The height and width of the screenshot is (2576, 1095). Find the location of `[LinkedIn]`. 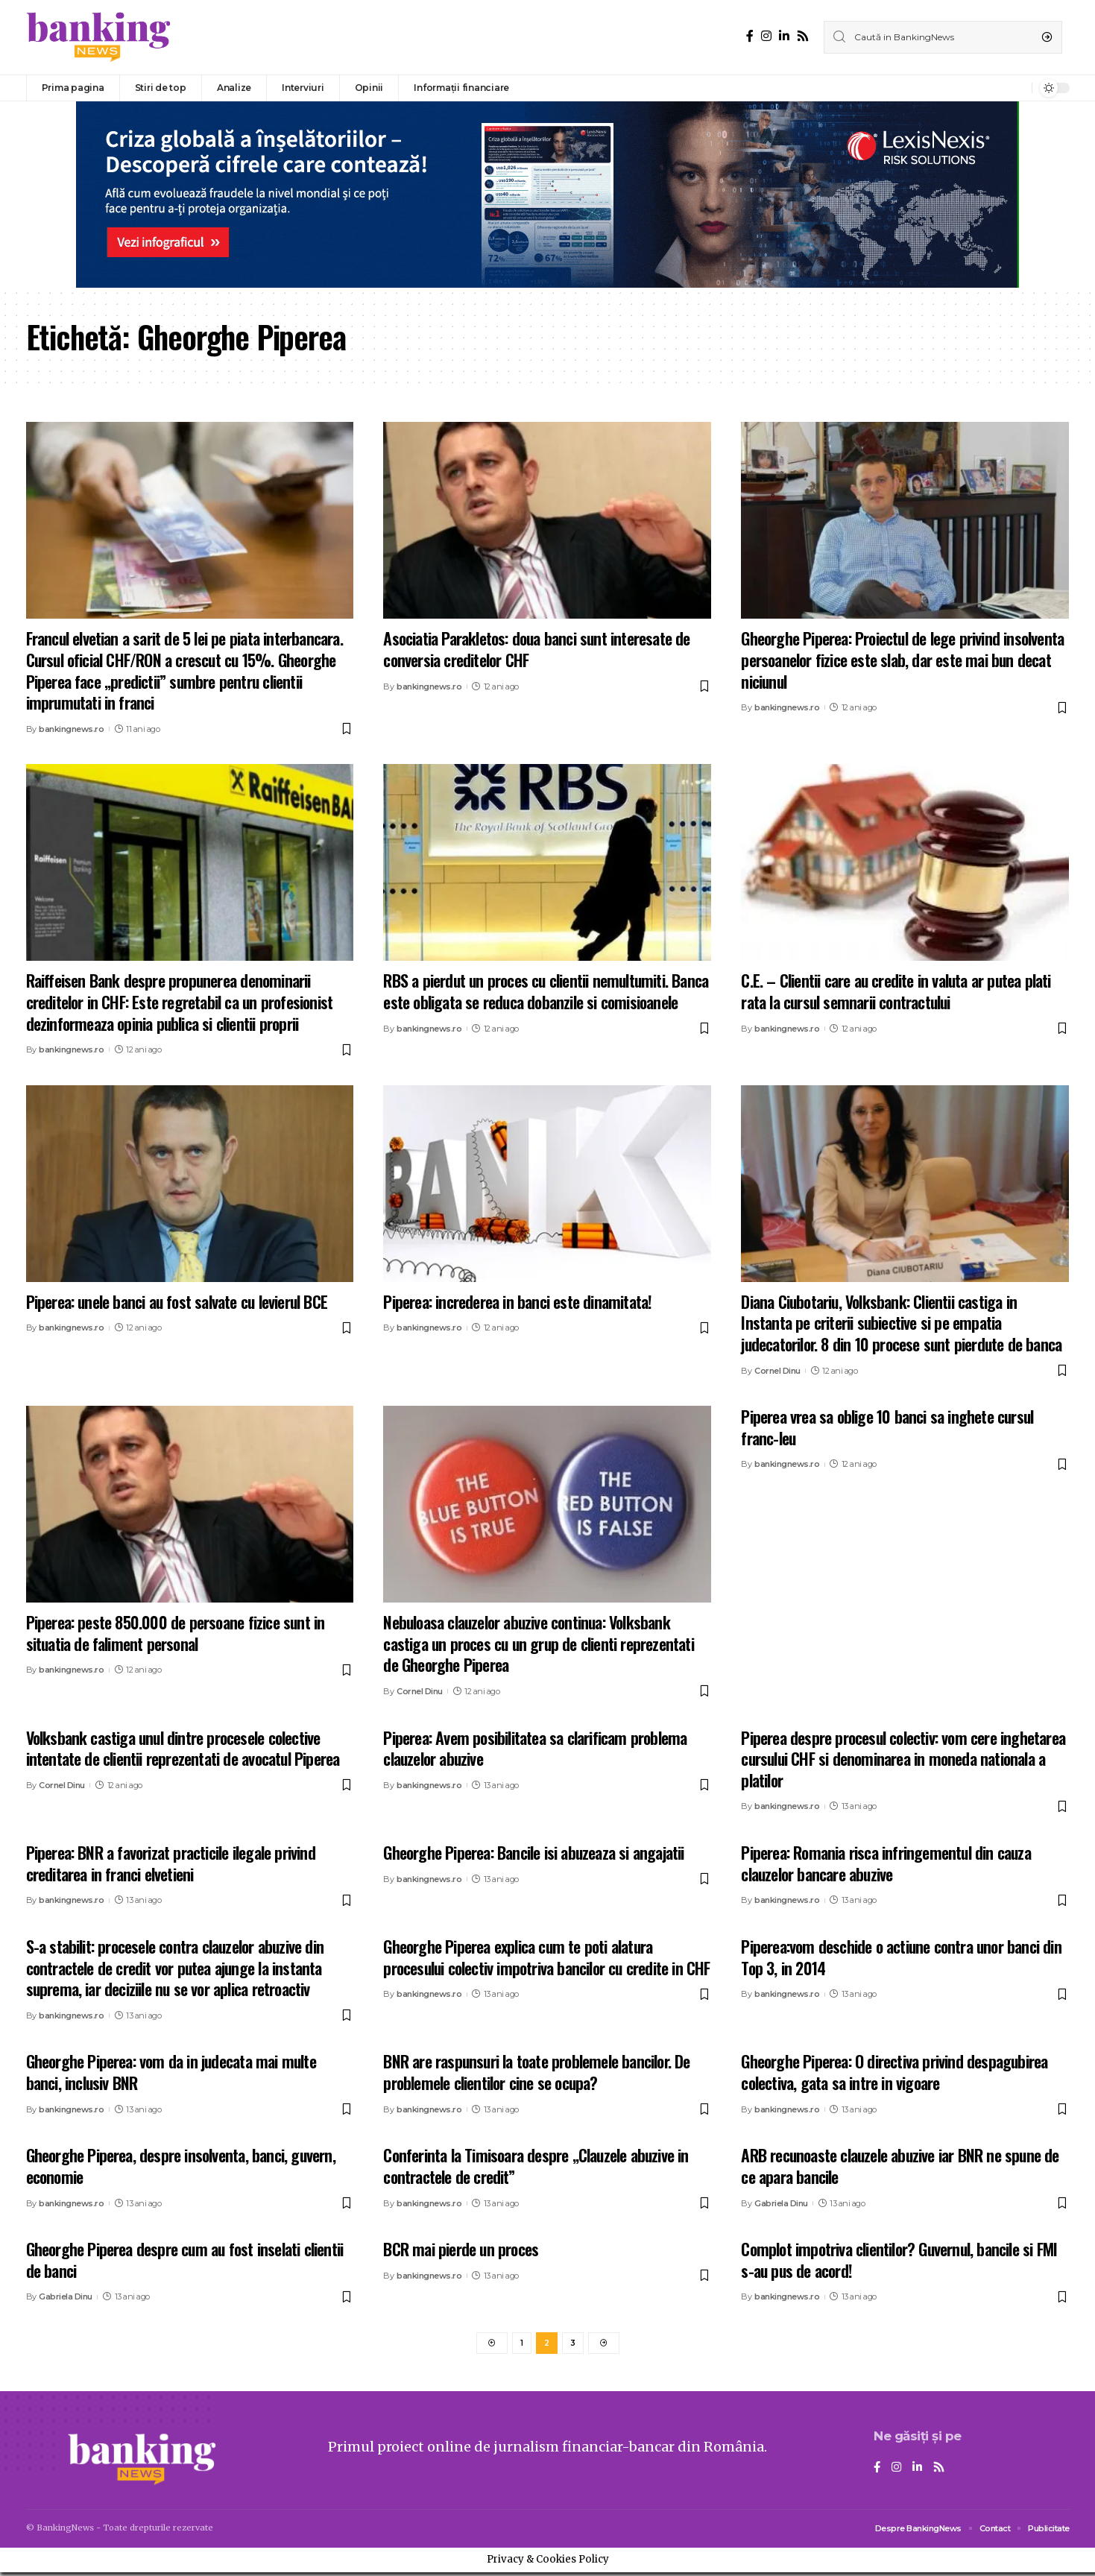

[LinkedIn] is located at coordinates (784, 36).